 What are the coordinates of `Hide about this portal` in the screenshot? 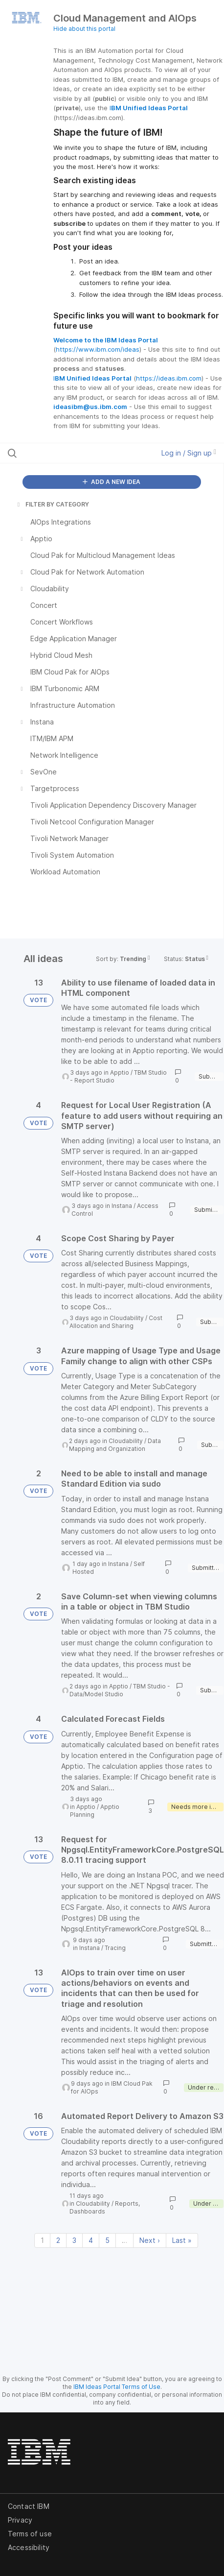 It's located at (84, 28).